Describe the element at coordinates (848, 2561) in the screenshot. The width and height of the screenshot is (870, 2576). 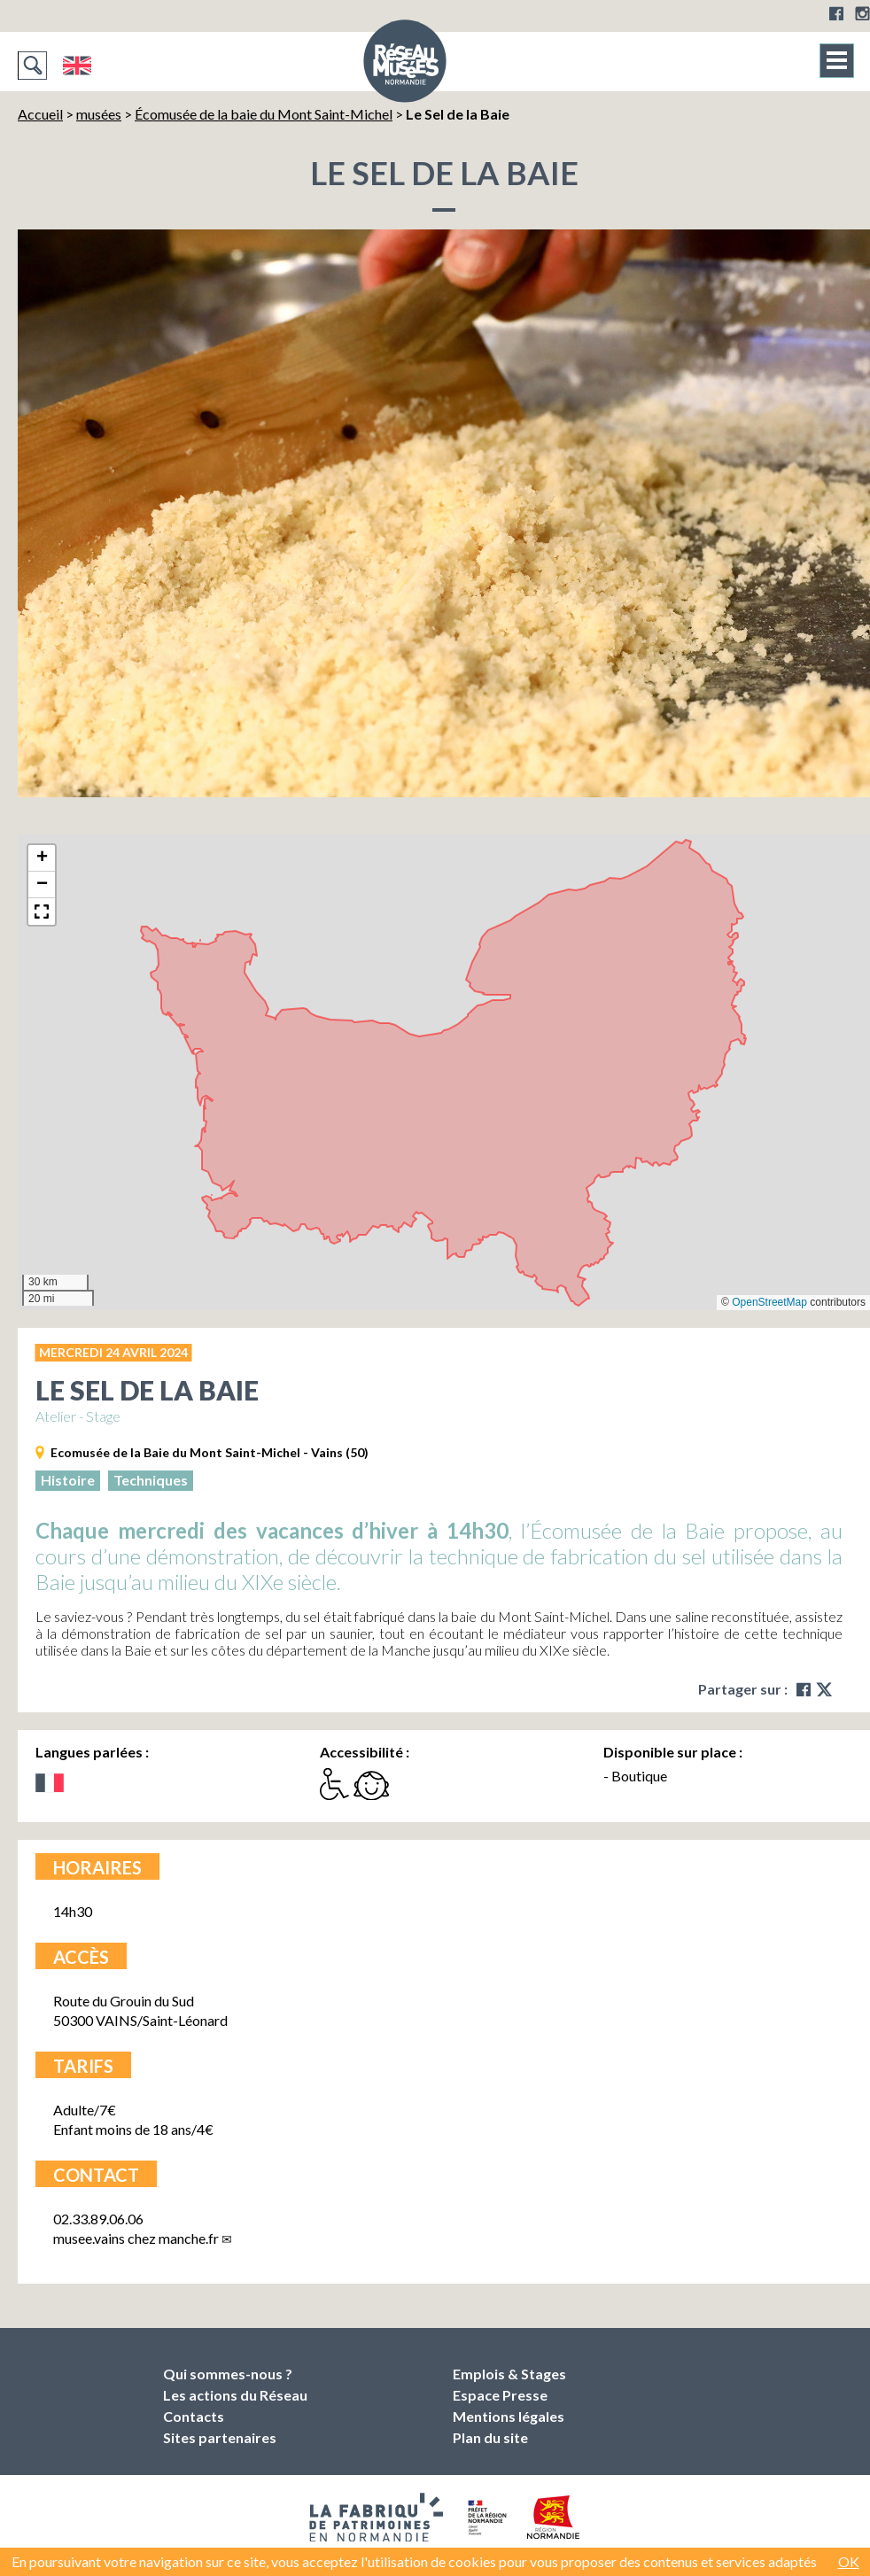
I see `OK` at that location.